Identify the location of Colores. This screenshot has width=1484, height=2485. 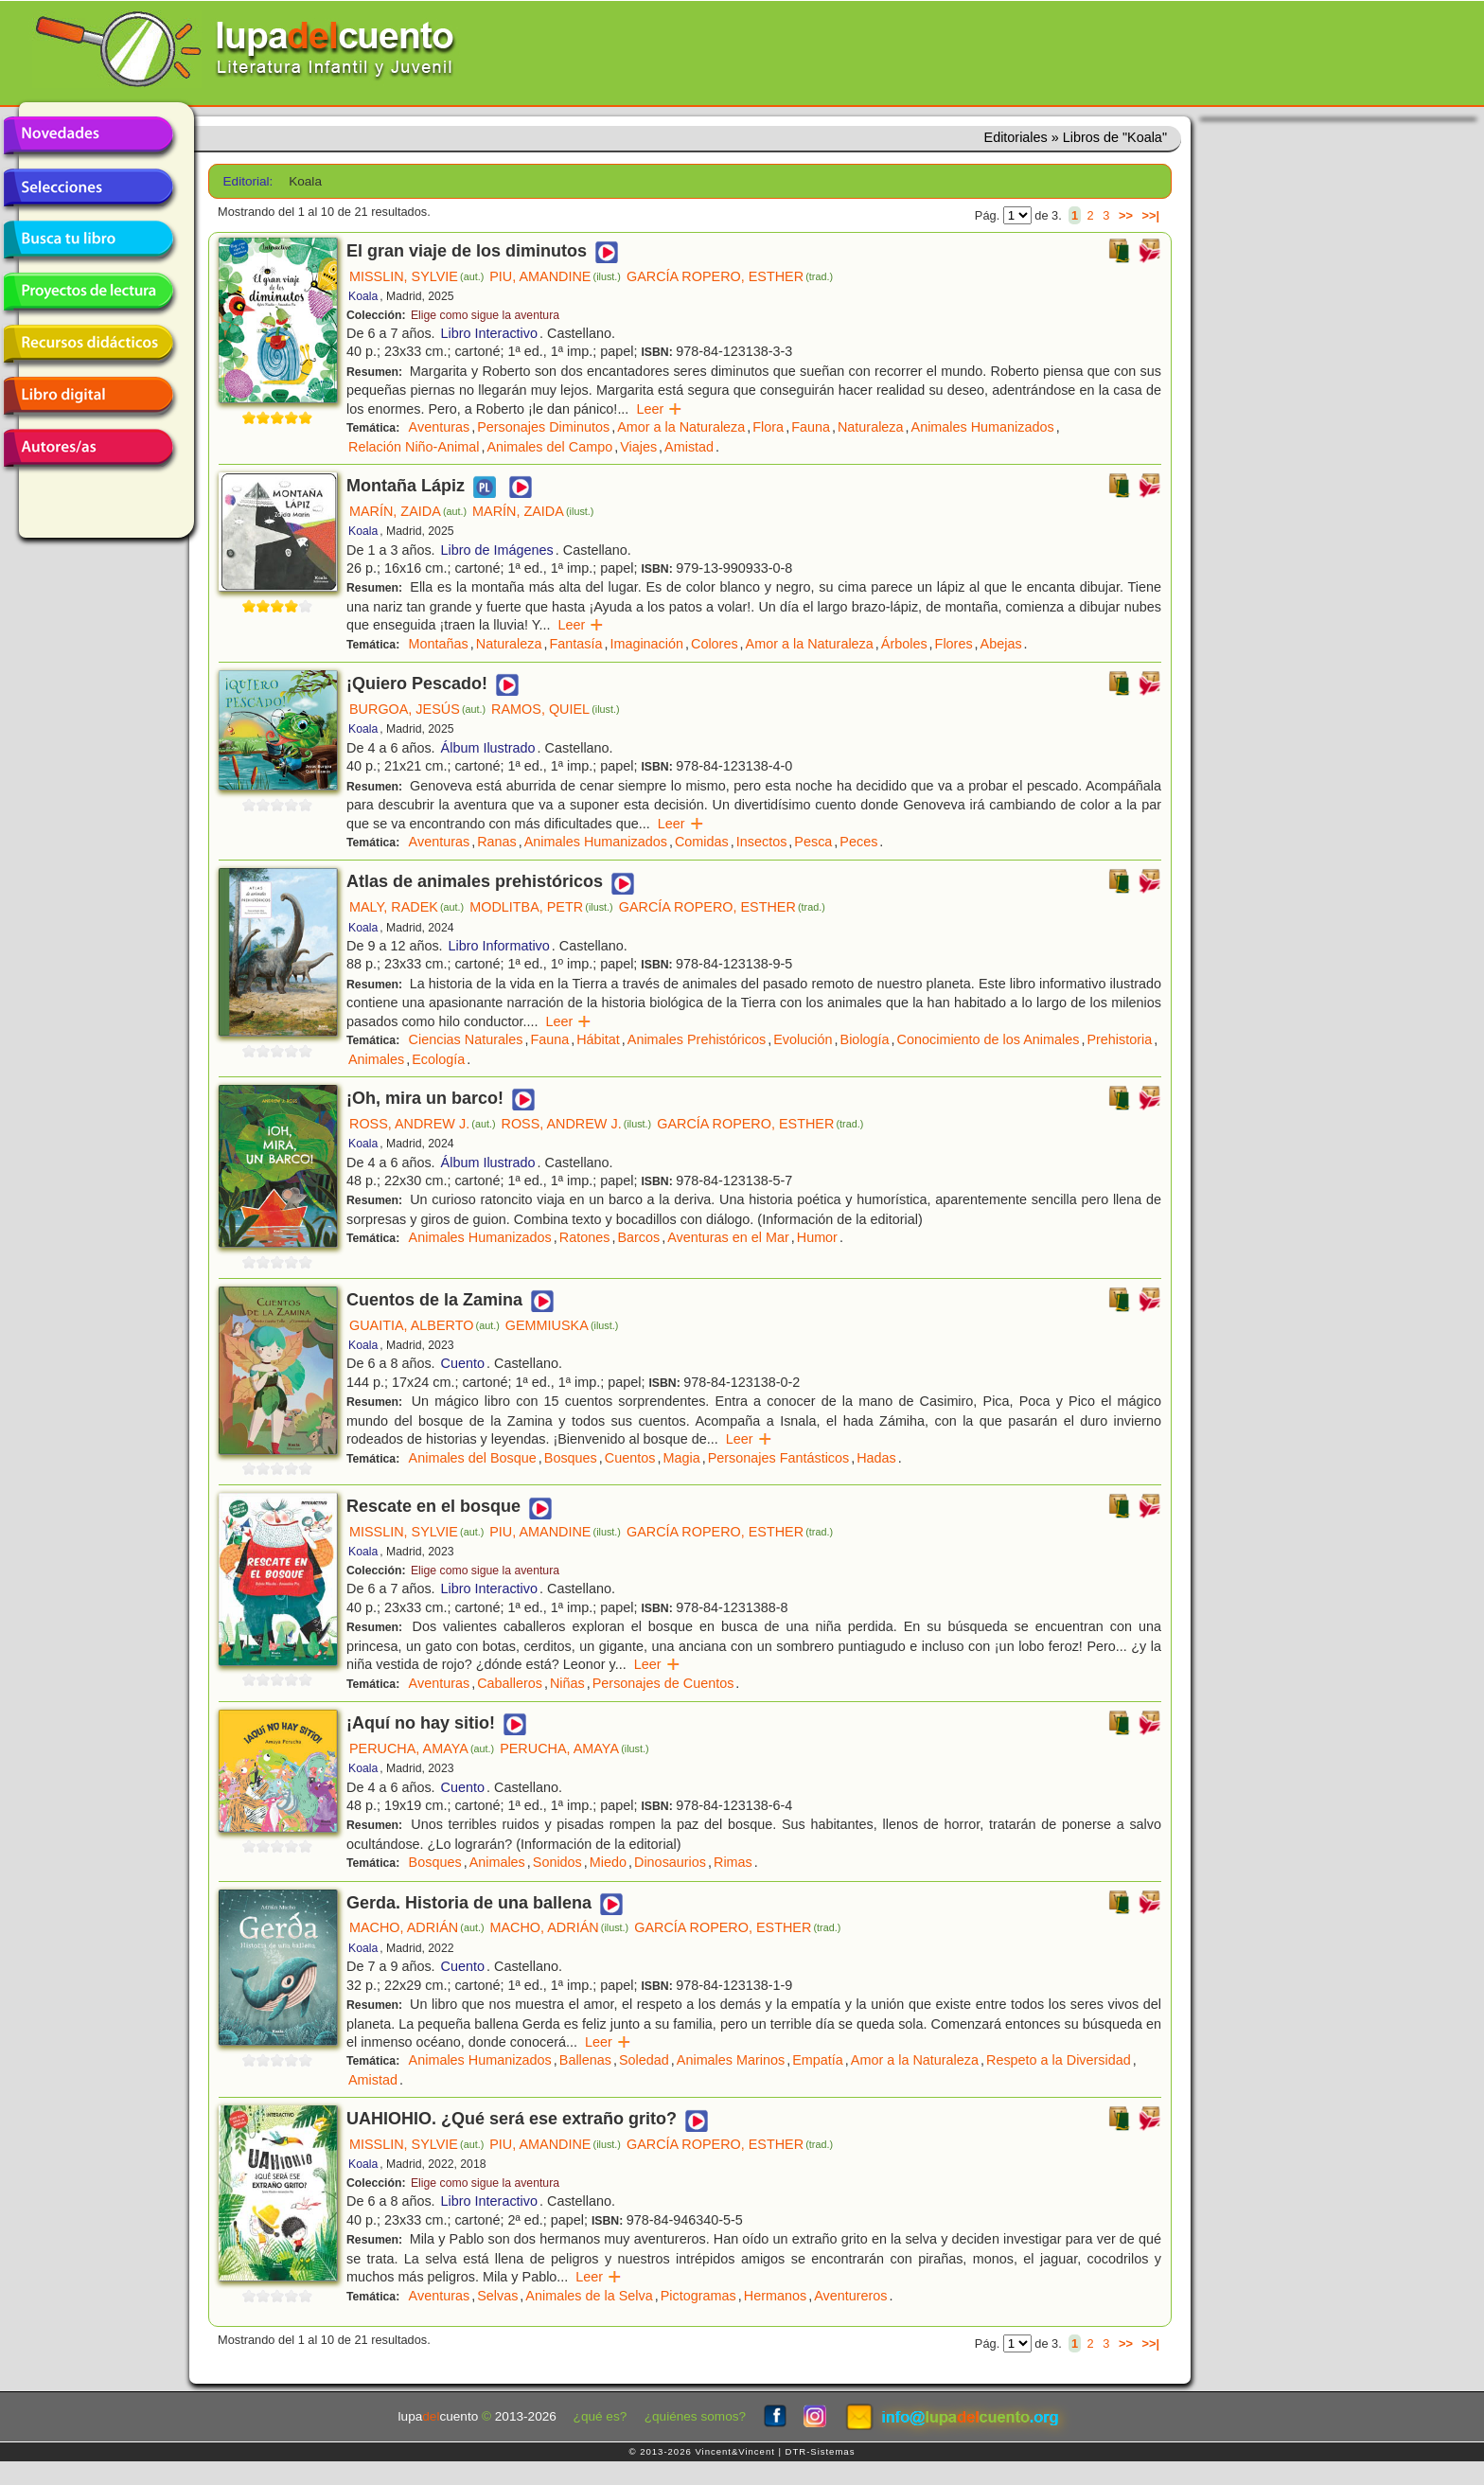
(714, 643).